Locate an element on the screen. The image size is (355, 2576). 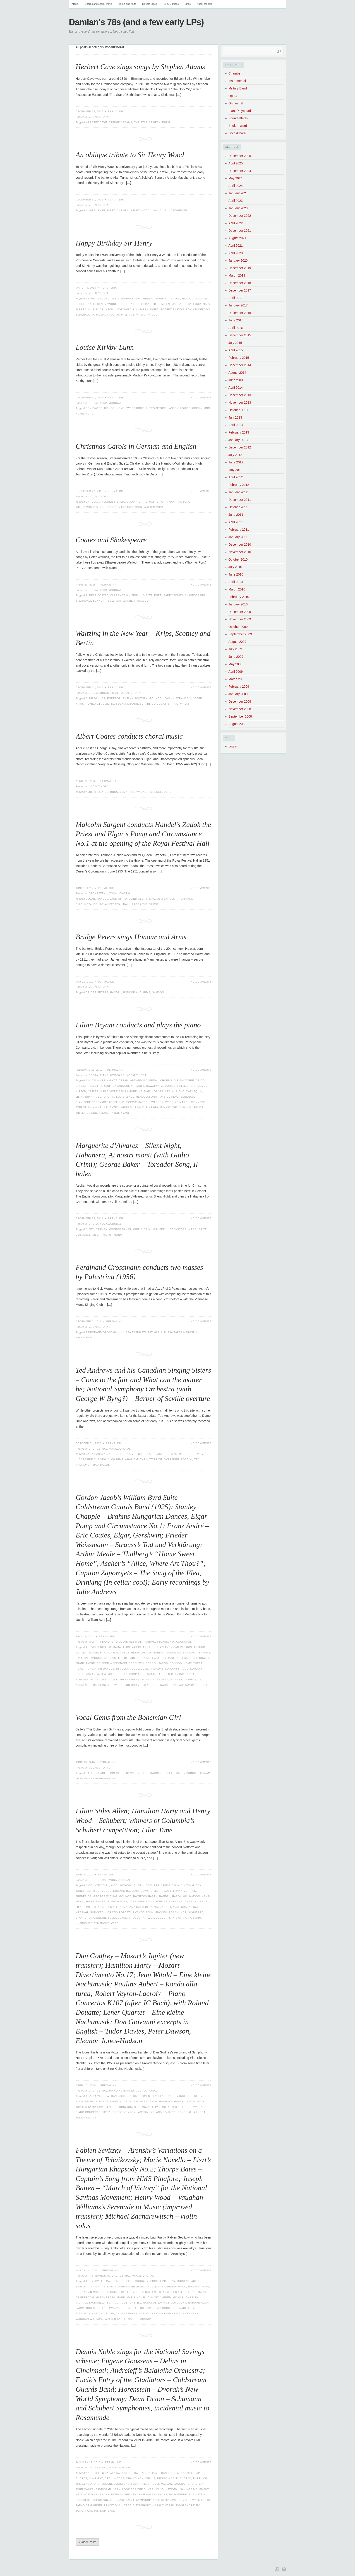
A Midsummer Night's Dream is located at coordinates (107, 1080).